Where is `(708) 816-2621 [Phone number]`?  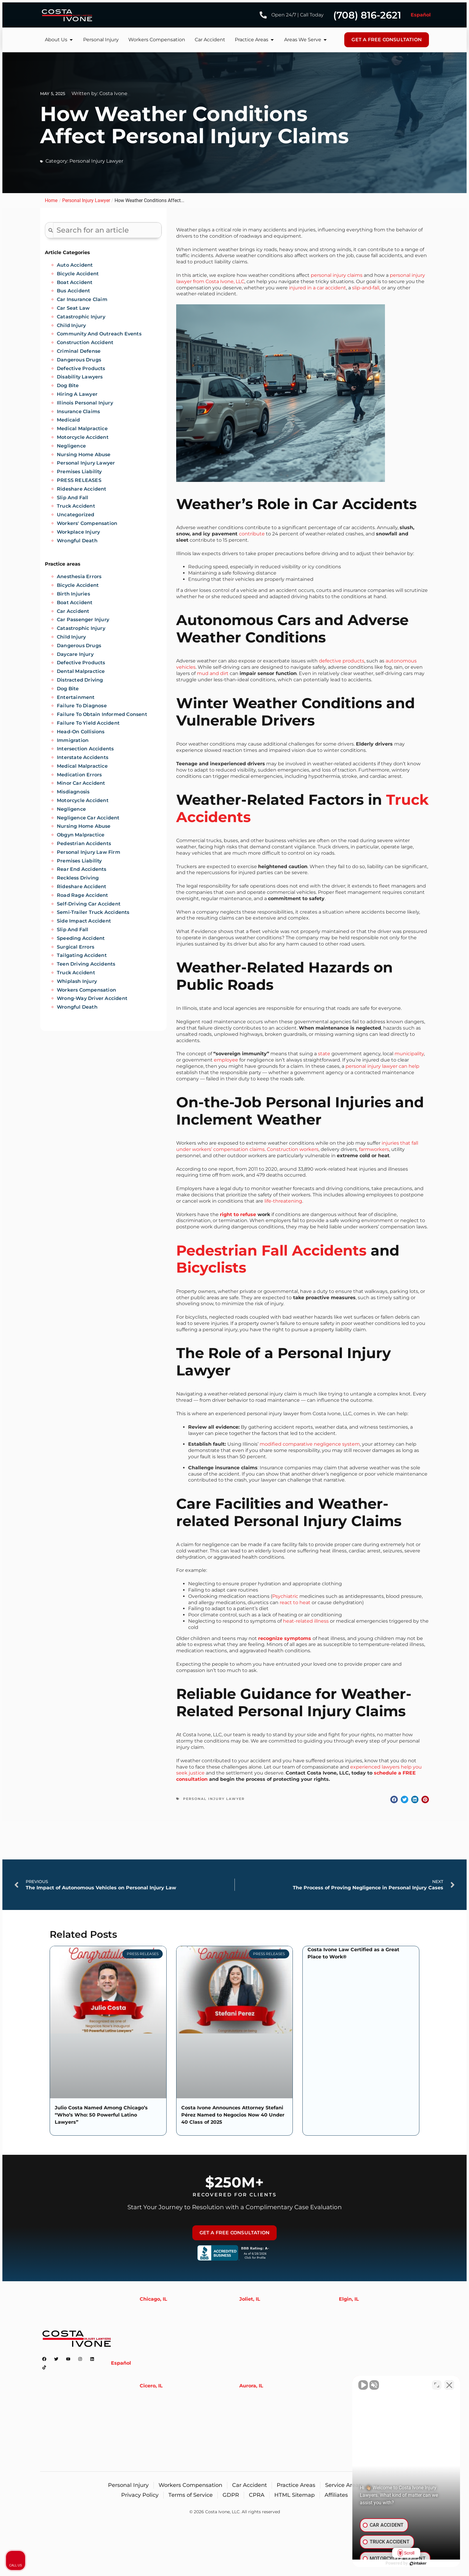
(708) 816-2621 [Phone number] is located at coordinates (367, 15).